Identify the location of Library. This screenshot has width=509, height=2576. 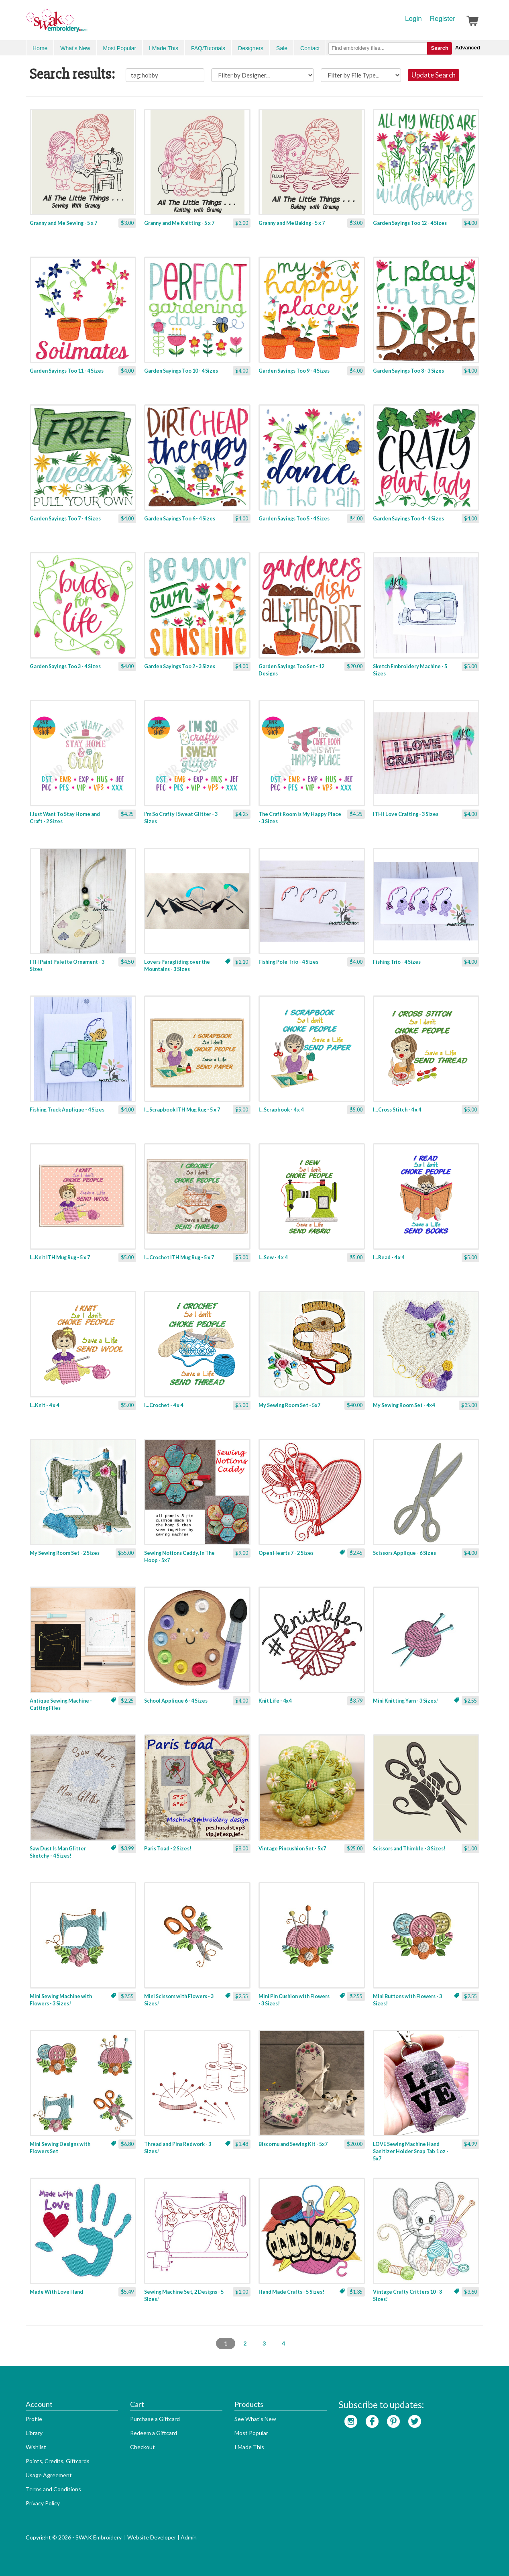
(34, 2432).